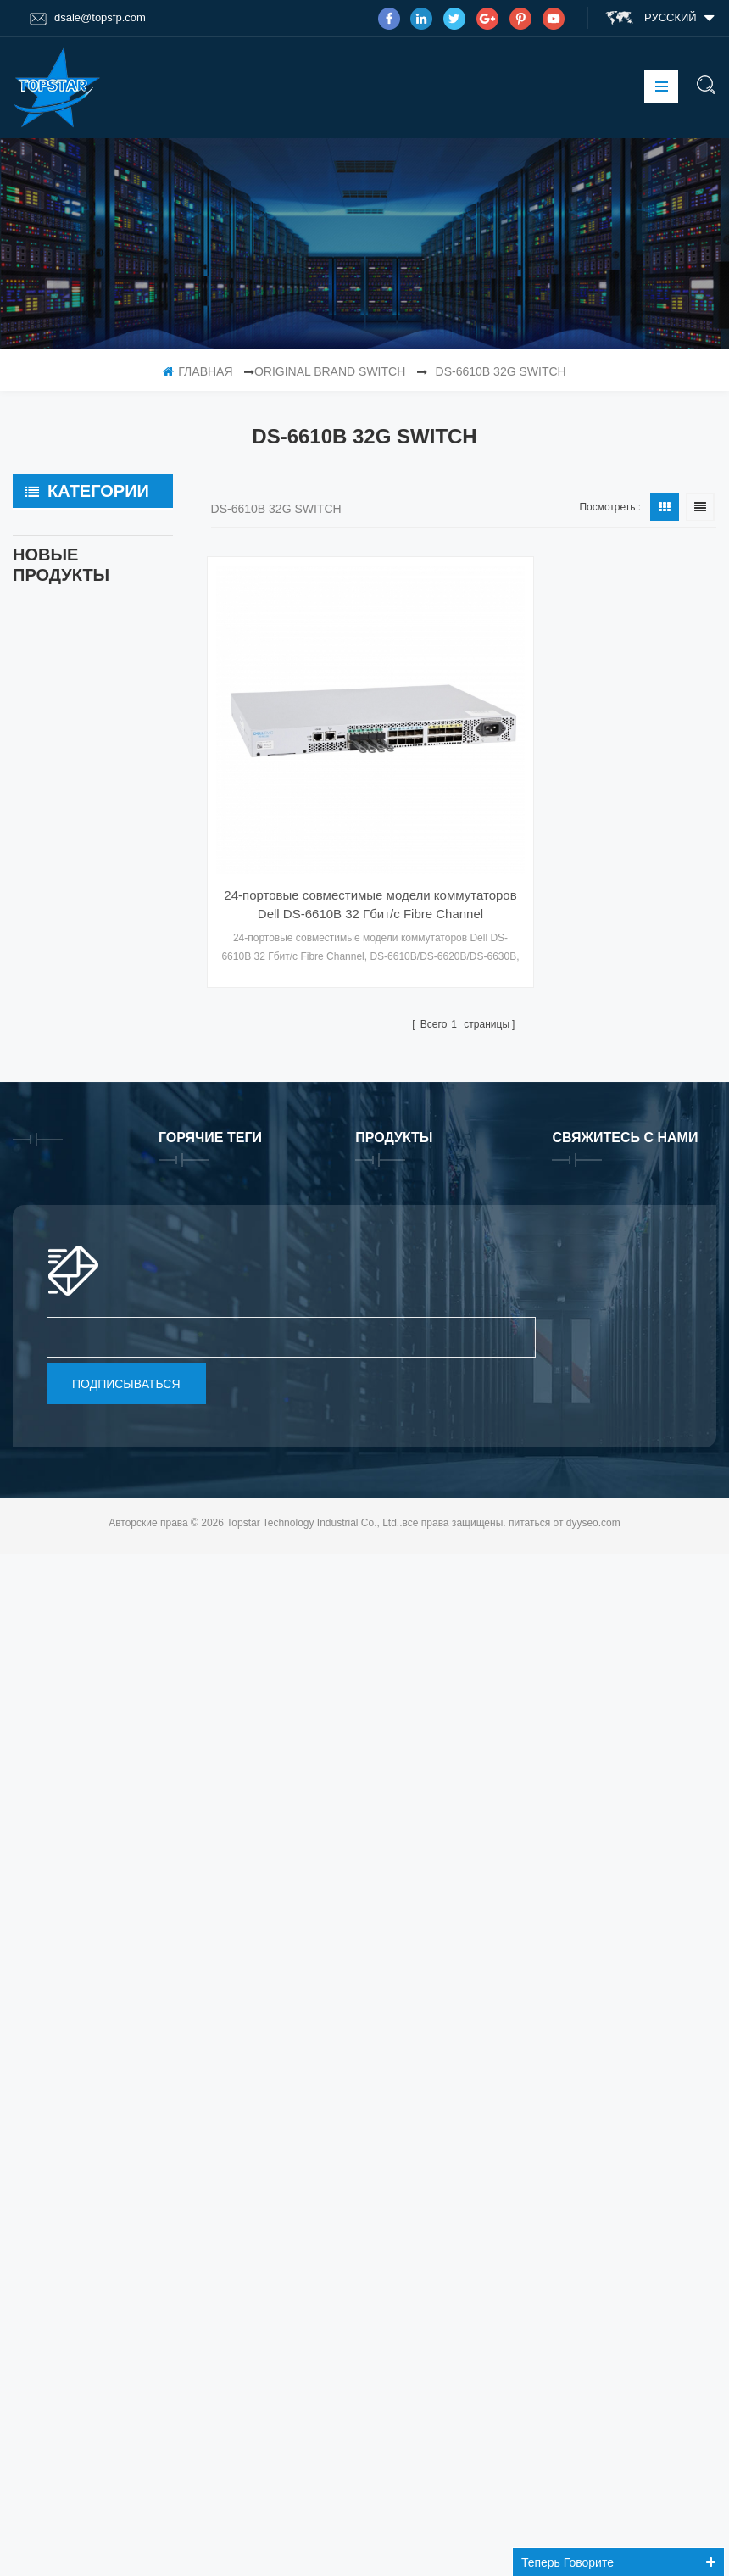 This screenshot has height=2576, width=729. Describe the element at coordinates (126, 2405) in the screenshot. I see `подписываться` at that location.